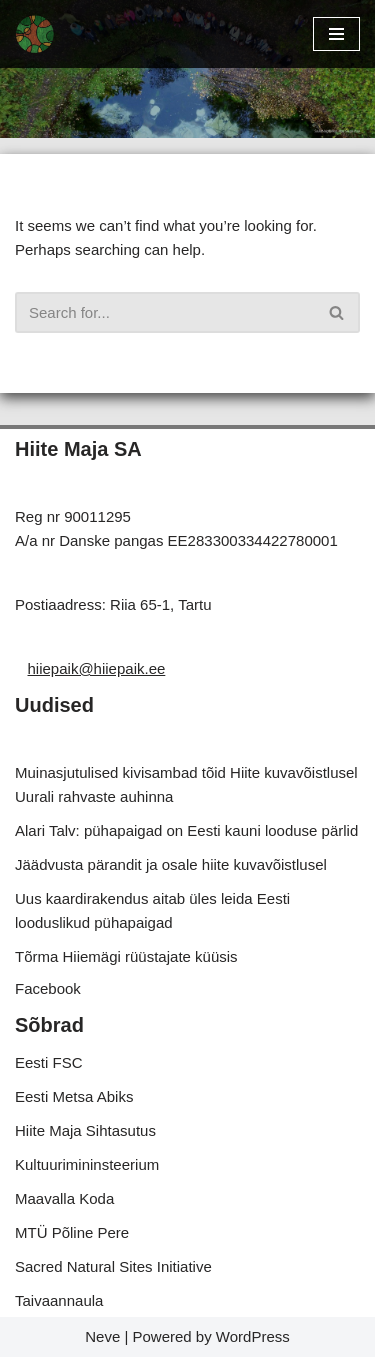 This screenshot has height=1357, width=375. Describe the element at coordinates (336, 34) in the screenshot. I see `[Navigation Menu]` at that location.